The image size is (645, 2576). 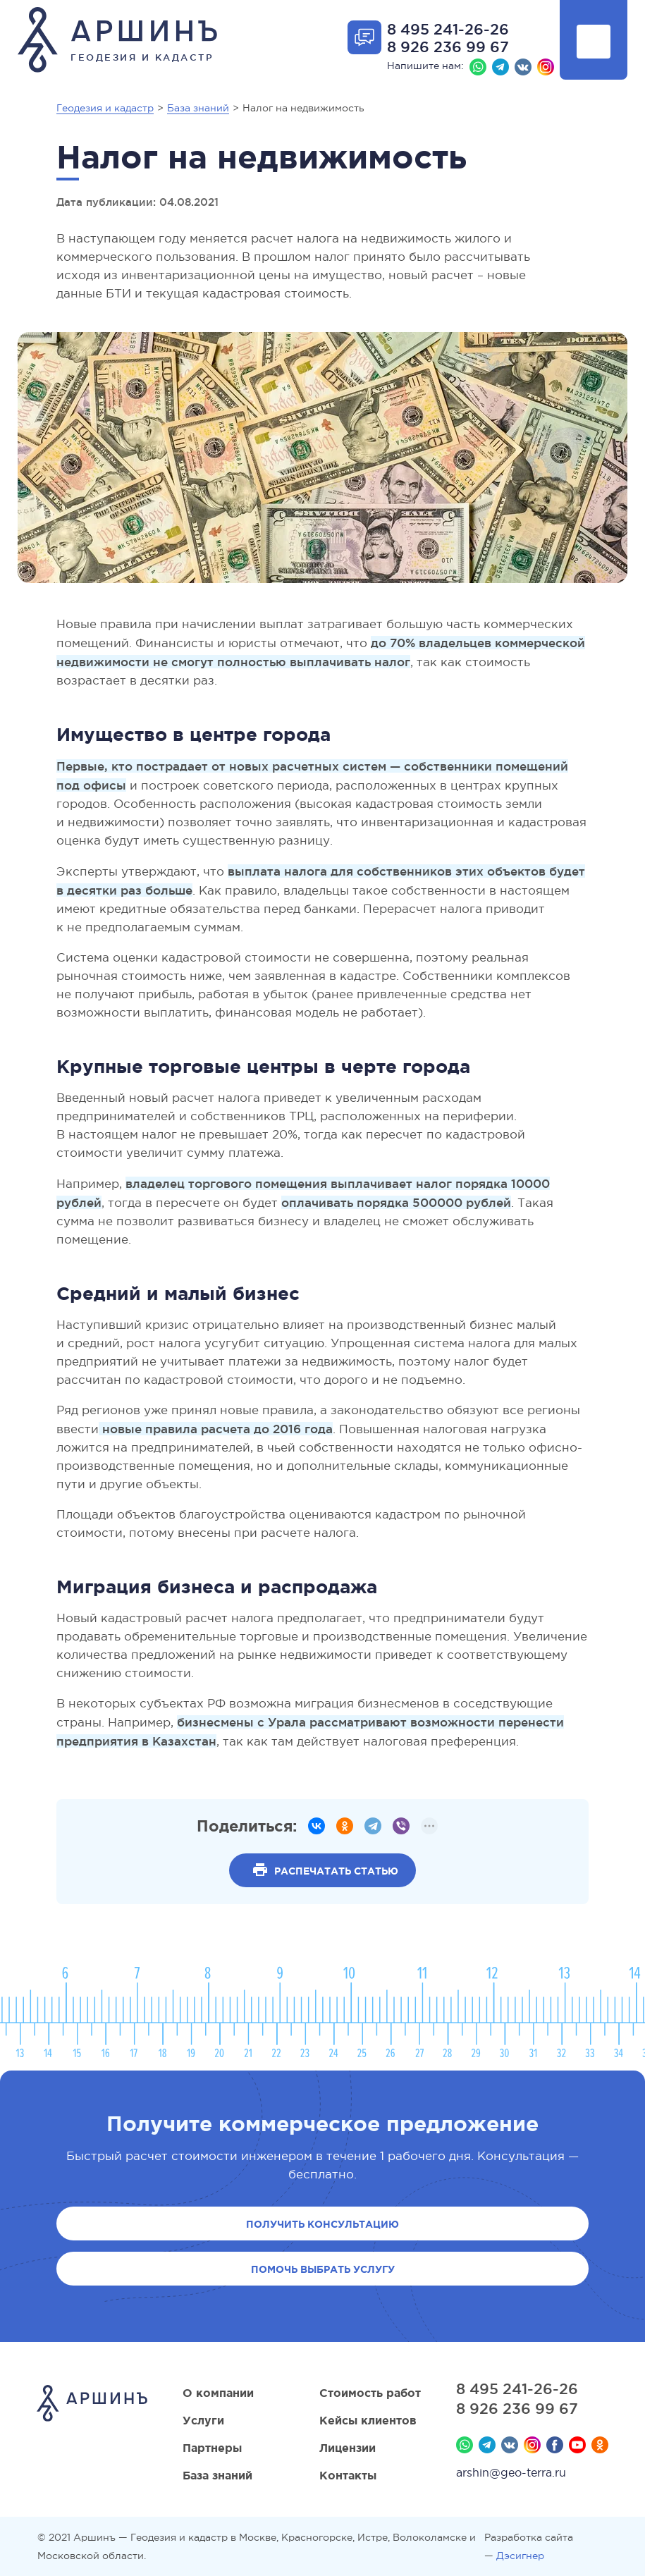 What do you see at coordinates (336, 1871) in the screenshot?
I see `Распечатать статью` at bounding box center [336, 1871].